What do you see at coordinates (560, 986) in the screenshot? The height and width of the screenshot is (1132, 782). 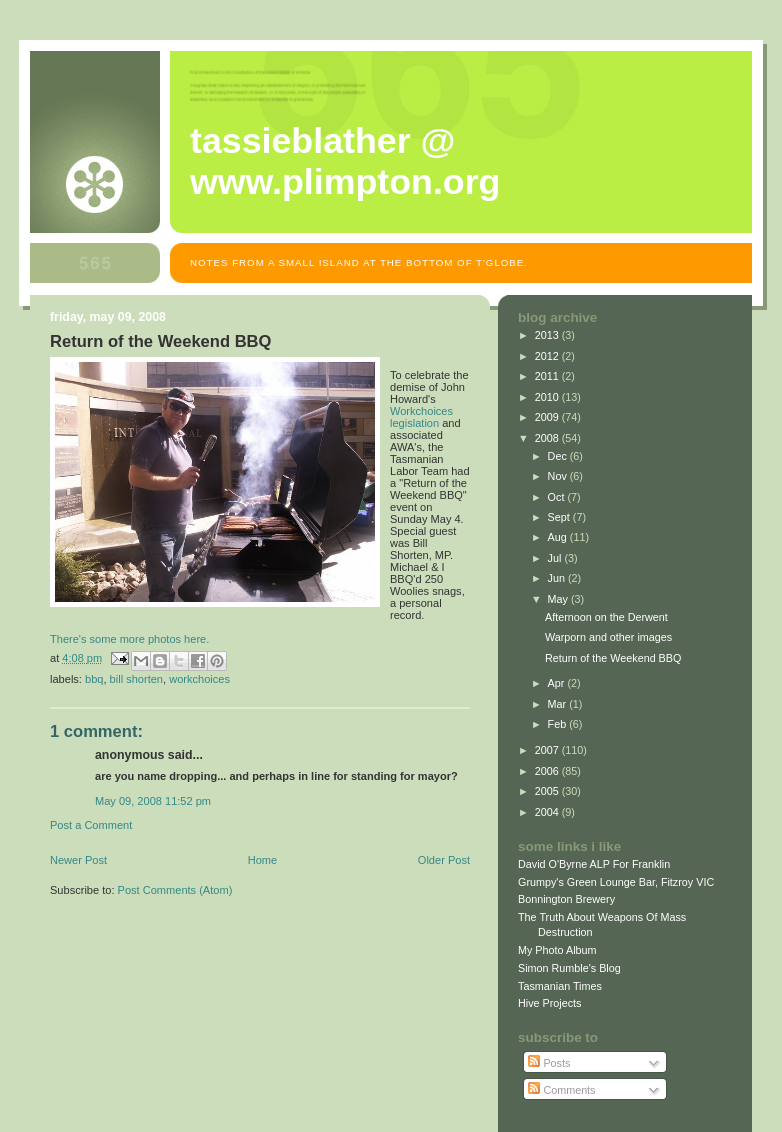 I see `Tasmanian Times` at bounding box center [560, 986].